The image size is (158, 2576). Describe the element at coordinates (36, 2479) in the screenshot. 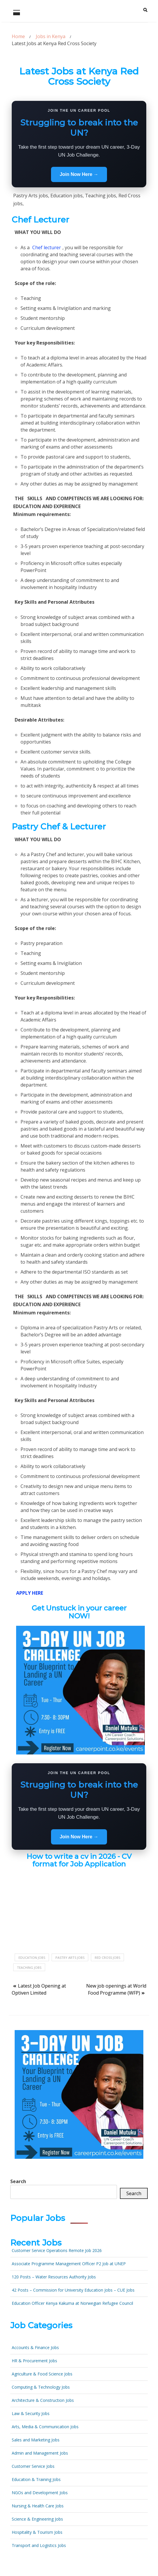

I see `Education & Training Jobs` at that location.